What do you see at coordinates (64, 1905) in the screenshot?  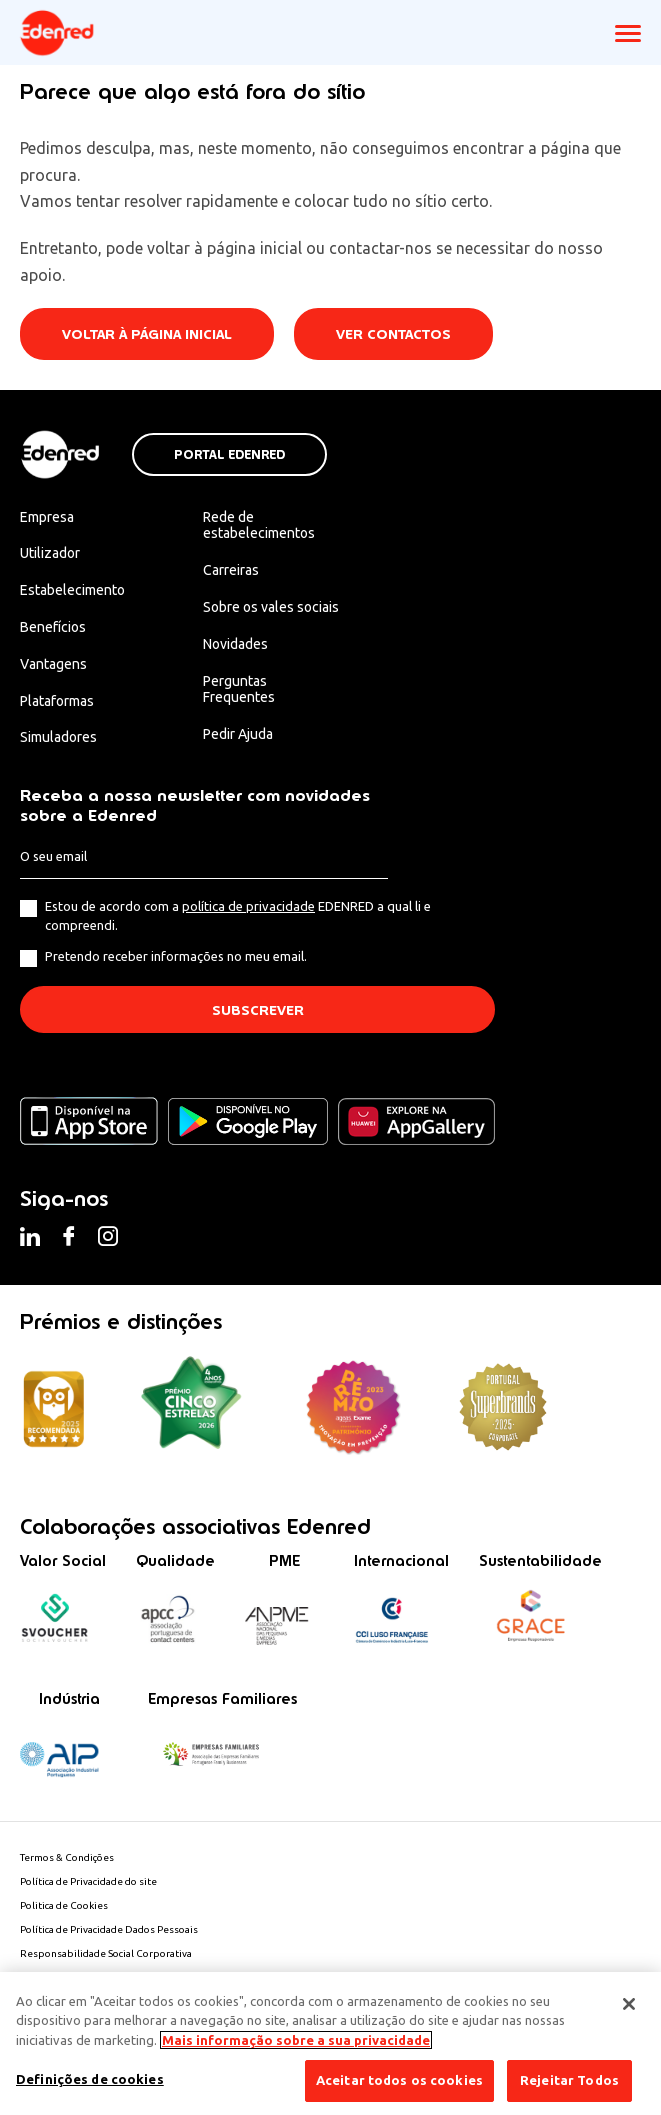 I see `Politica de Cookies` at bounding box center [64, 1905].